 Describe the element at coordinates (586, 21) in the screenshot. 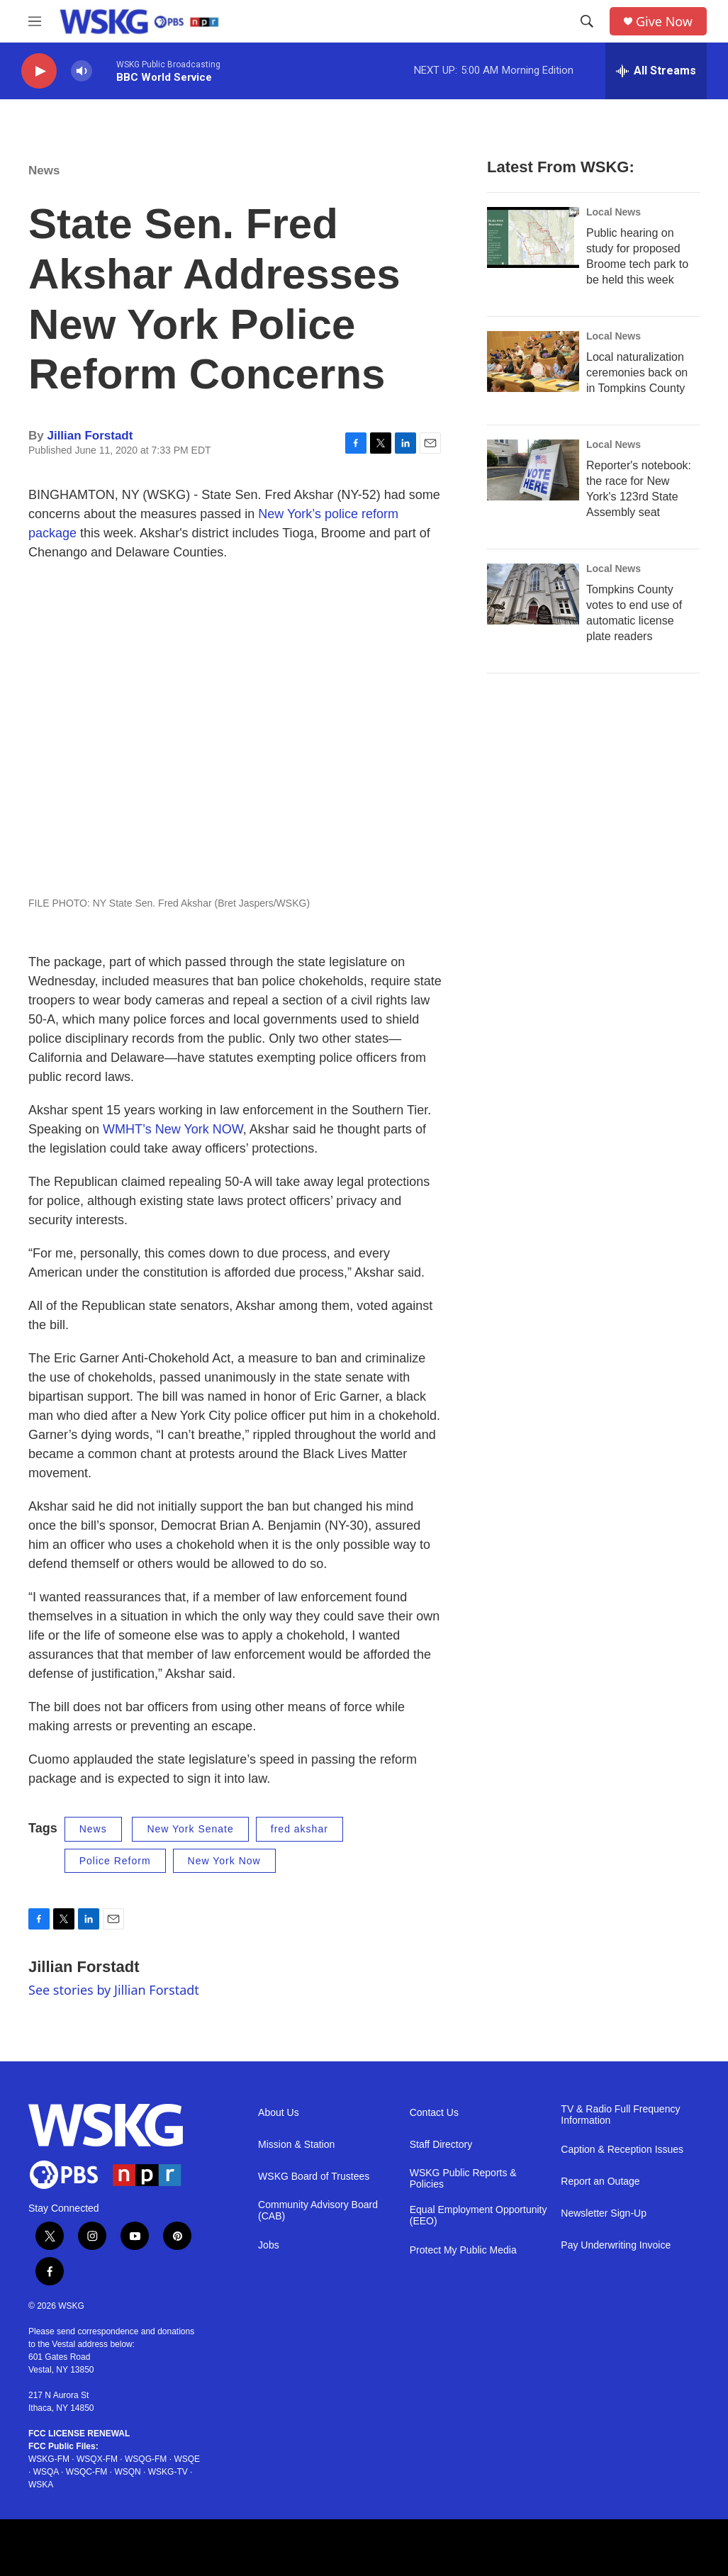

I see `[header-search-icon]` at that location.